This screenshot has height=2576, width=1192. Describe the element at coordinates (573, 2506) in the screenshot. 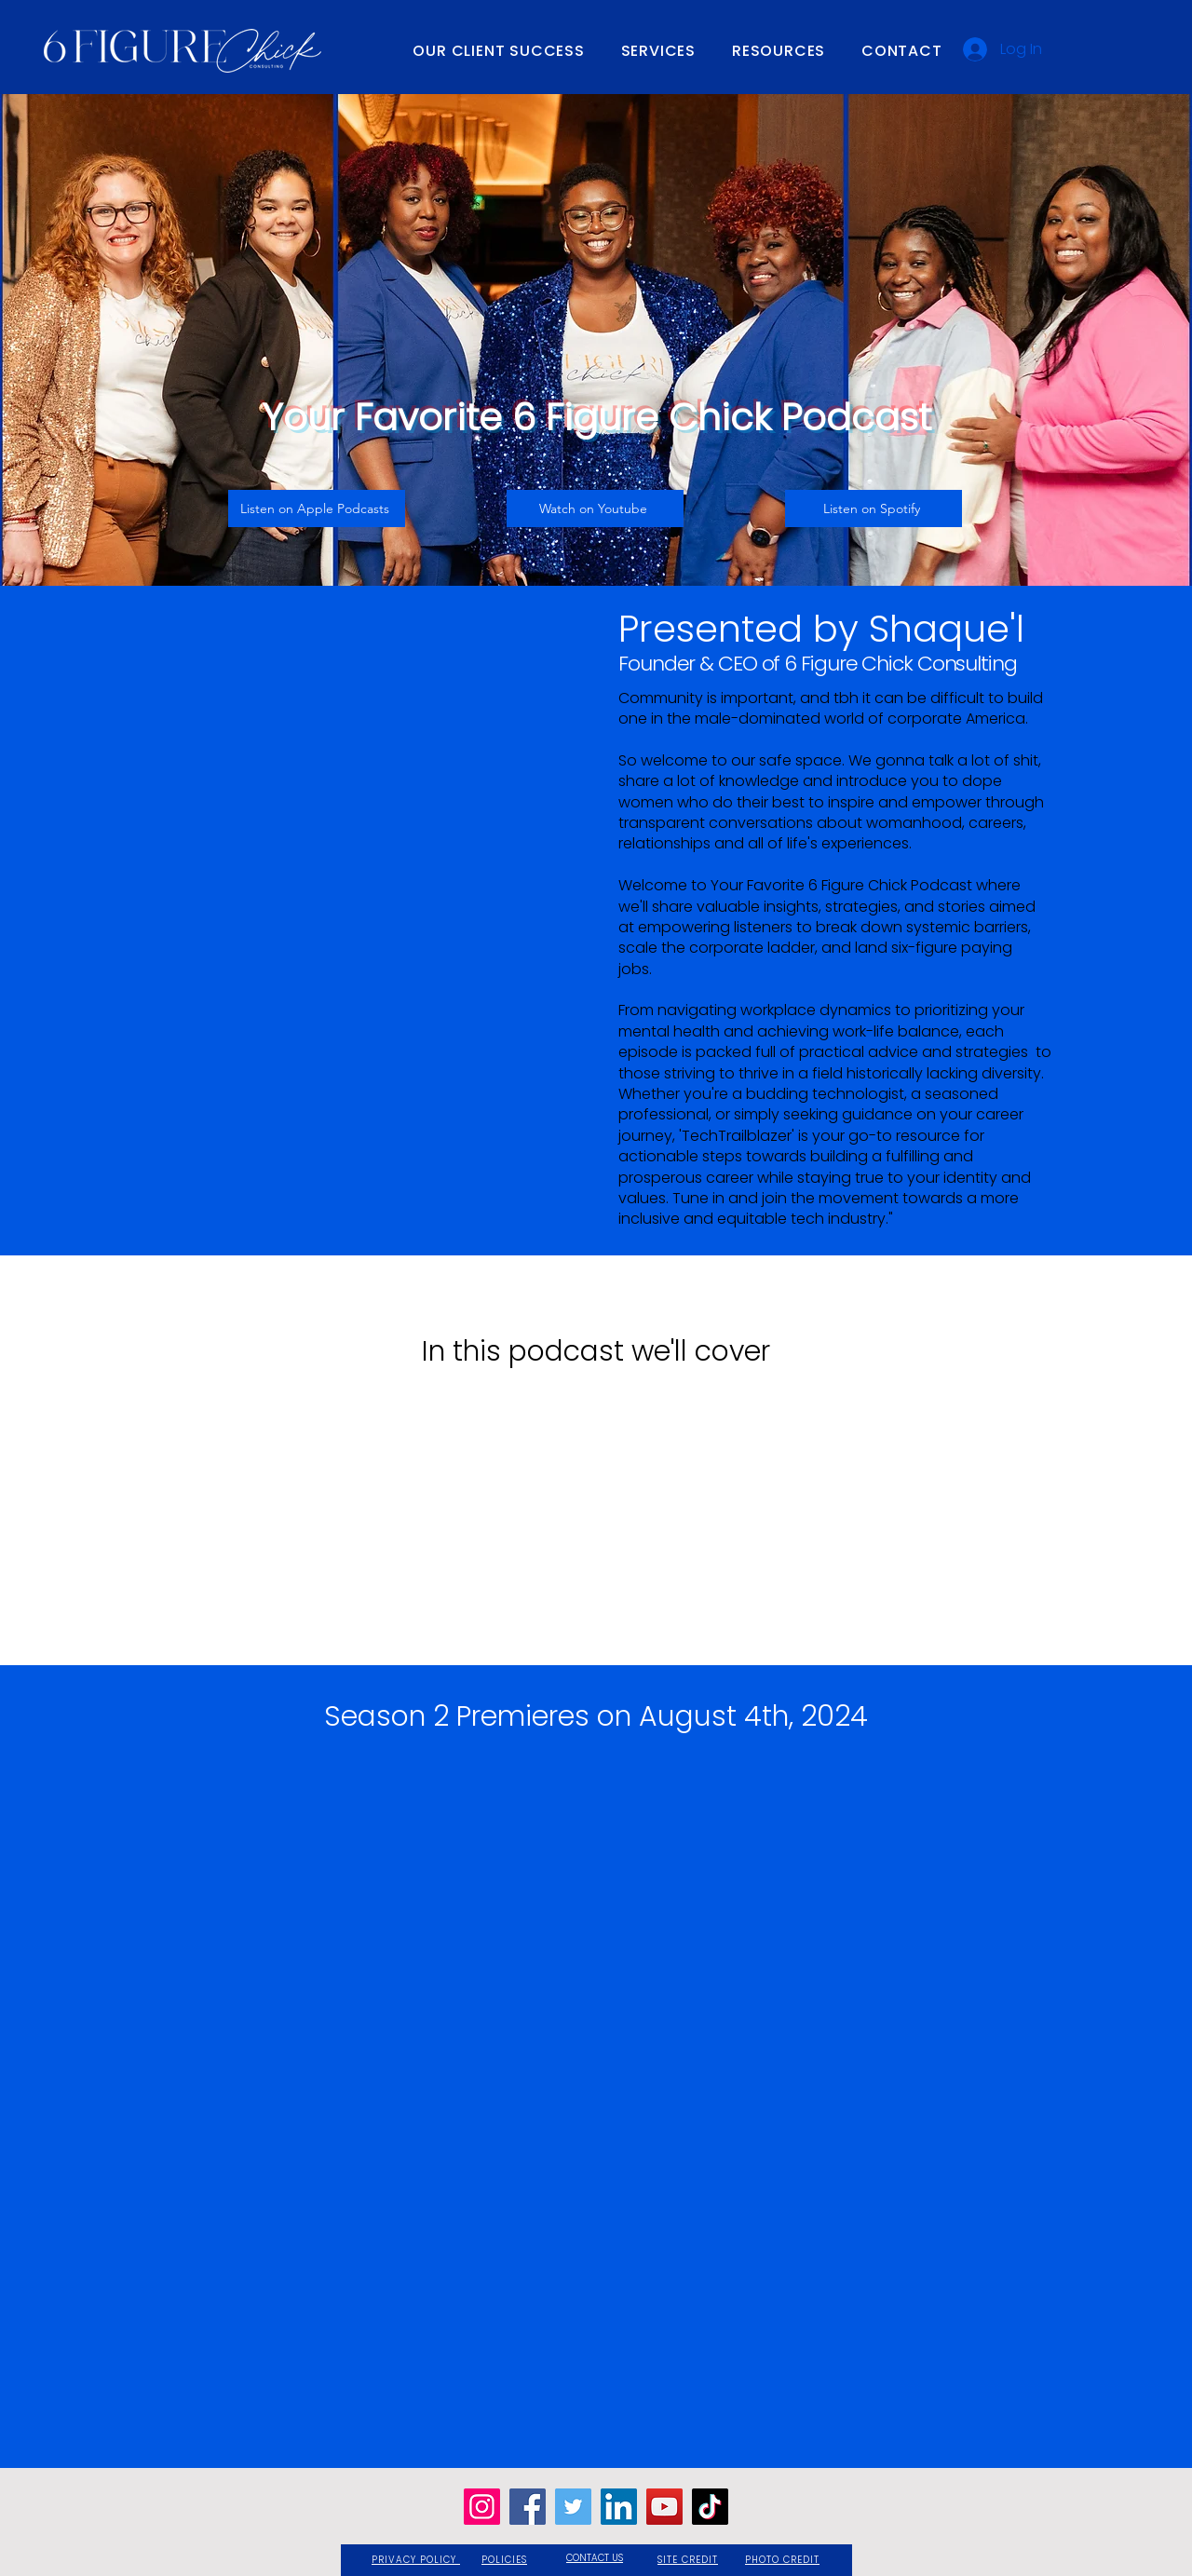

I see `[Twitter]` at that location.